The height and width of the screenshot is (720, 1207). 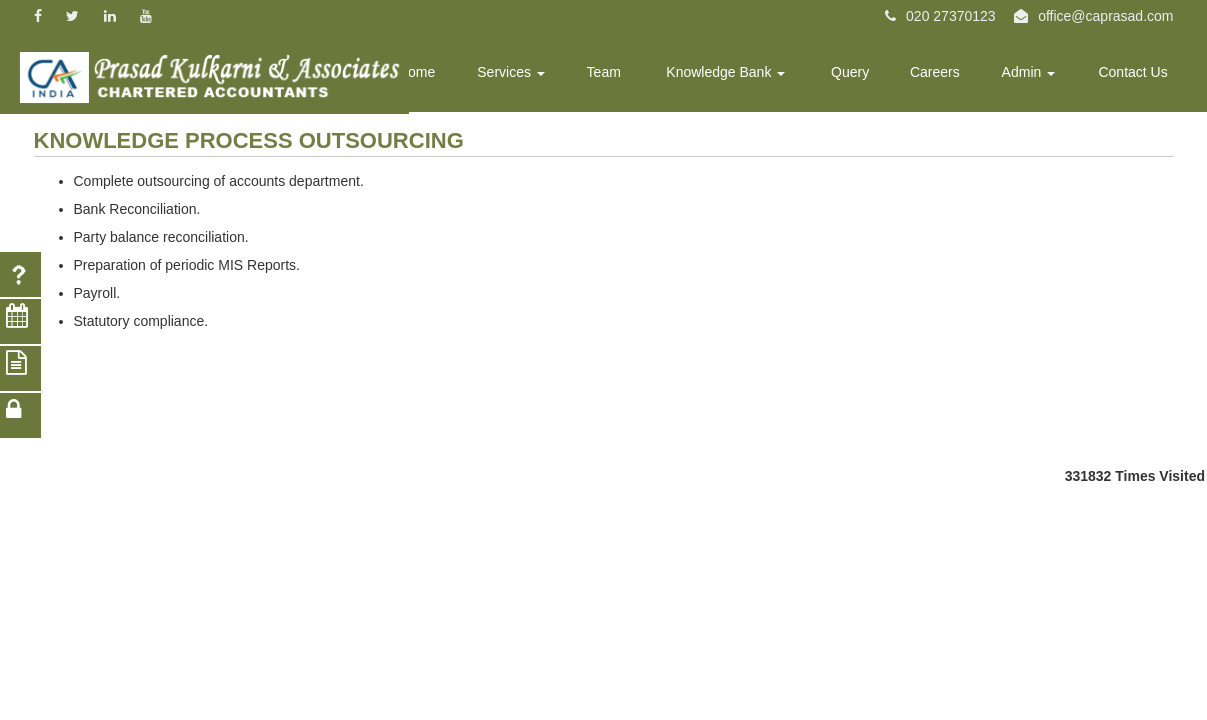 I want to click on Knowledge Bank, so click(x=748, y=76).